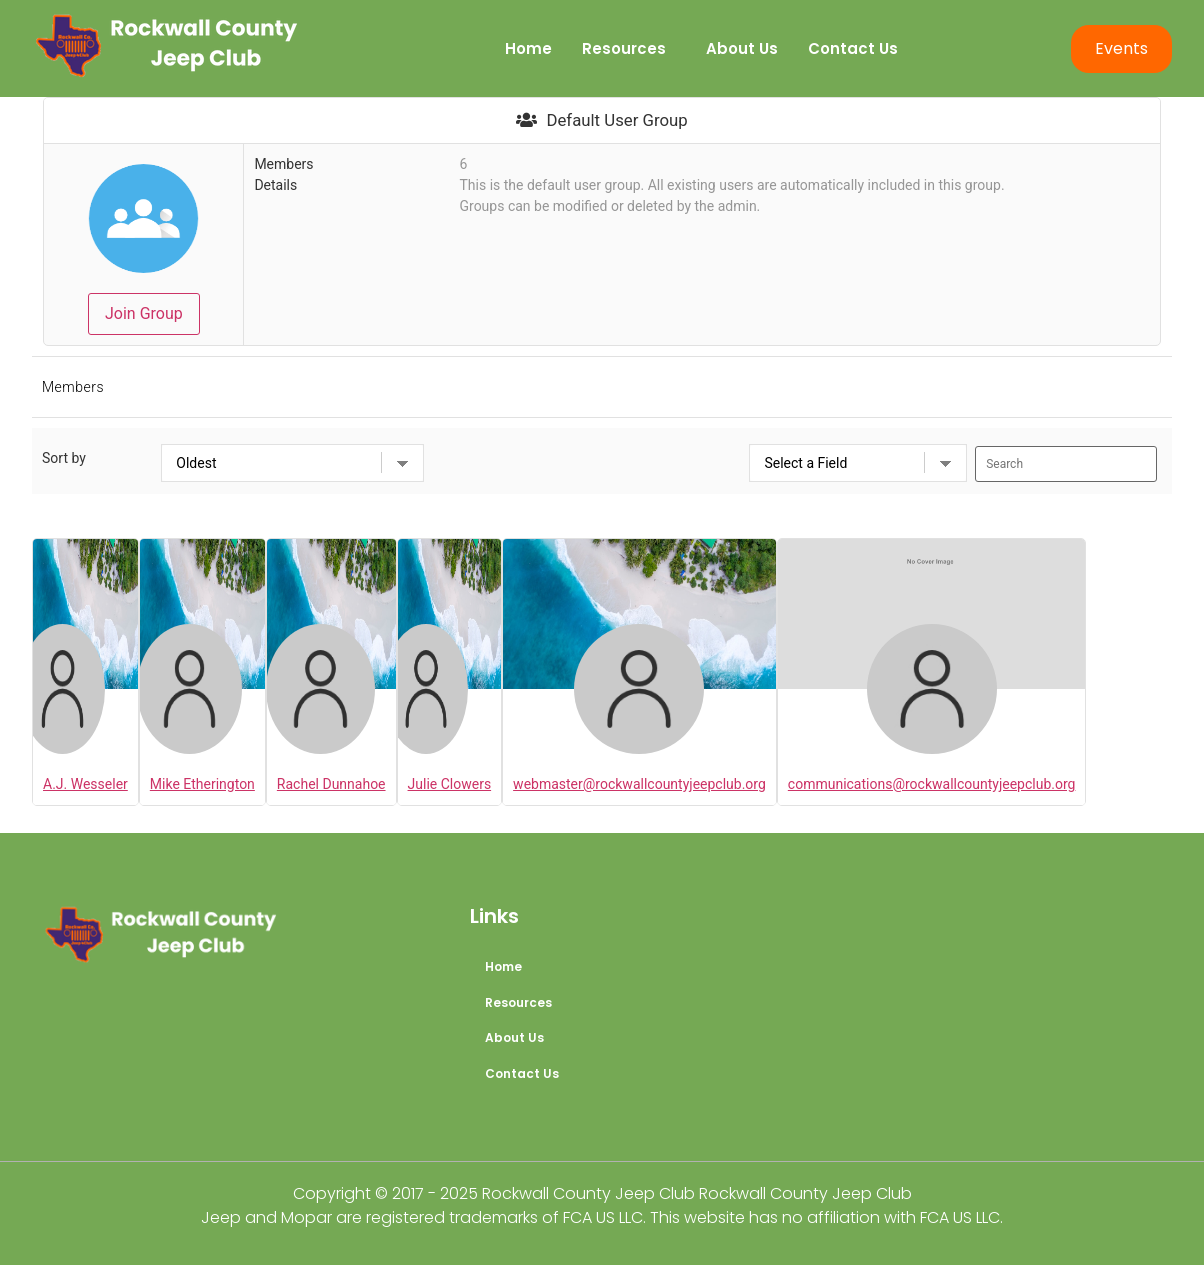 The width and height of the screenshot is (1204, 1265). I want to click on Resources, so click(624, 48).